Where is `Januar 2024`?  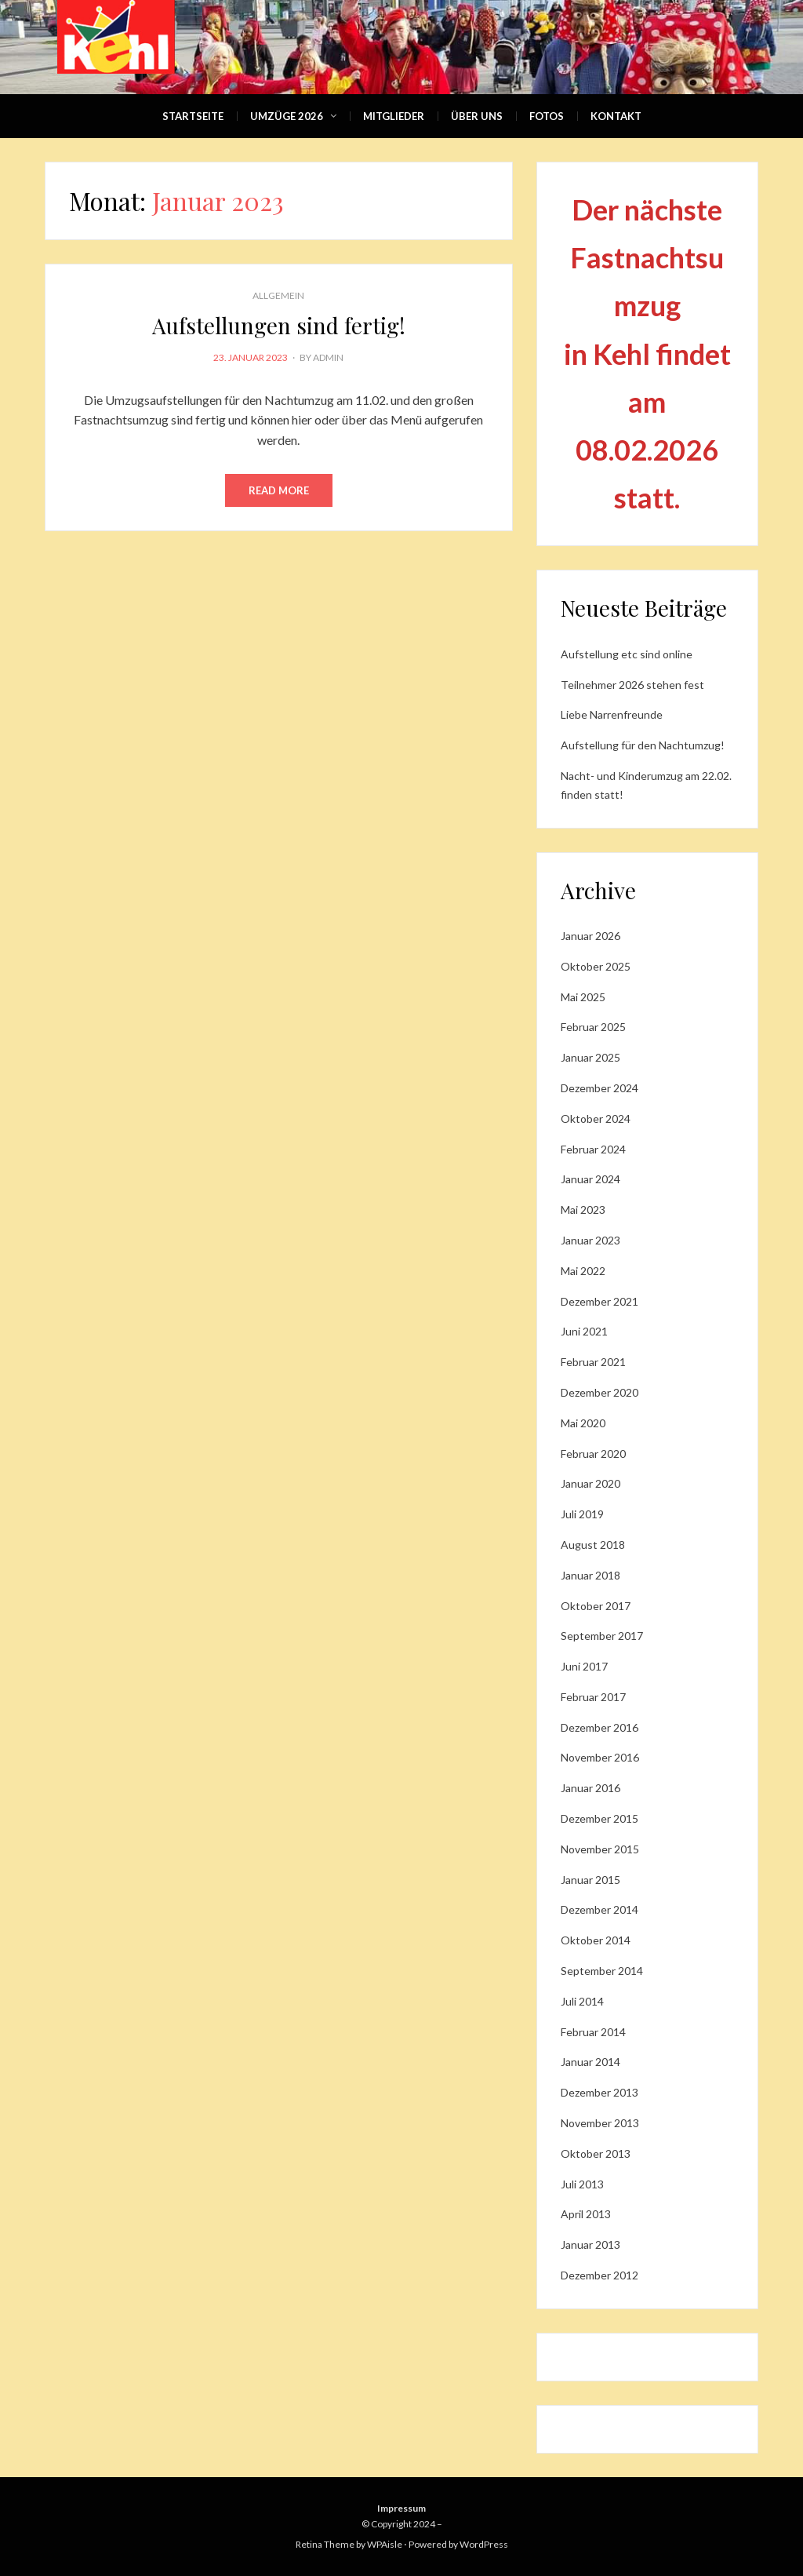 Januar 2024 is located at coordinates (590, 1179).